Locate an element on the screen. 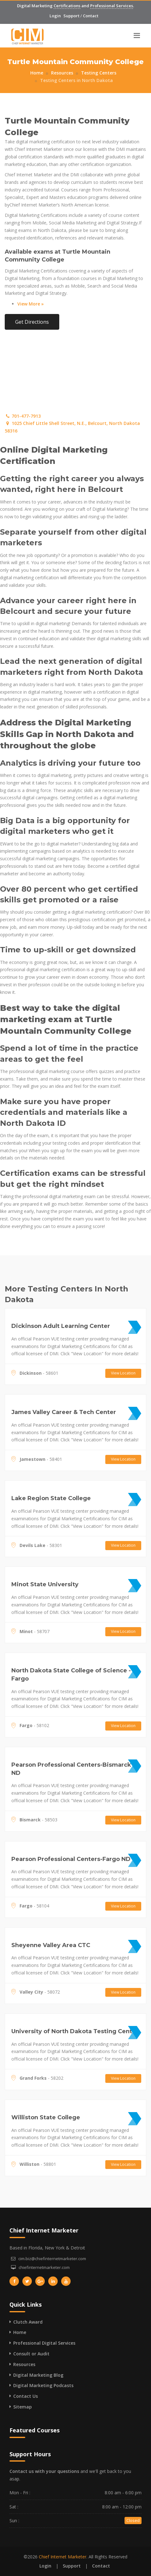 The width and height of the screenshot is (151, 2576). Support is located at coordinates (71, 16).